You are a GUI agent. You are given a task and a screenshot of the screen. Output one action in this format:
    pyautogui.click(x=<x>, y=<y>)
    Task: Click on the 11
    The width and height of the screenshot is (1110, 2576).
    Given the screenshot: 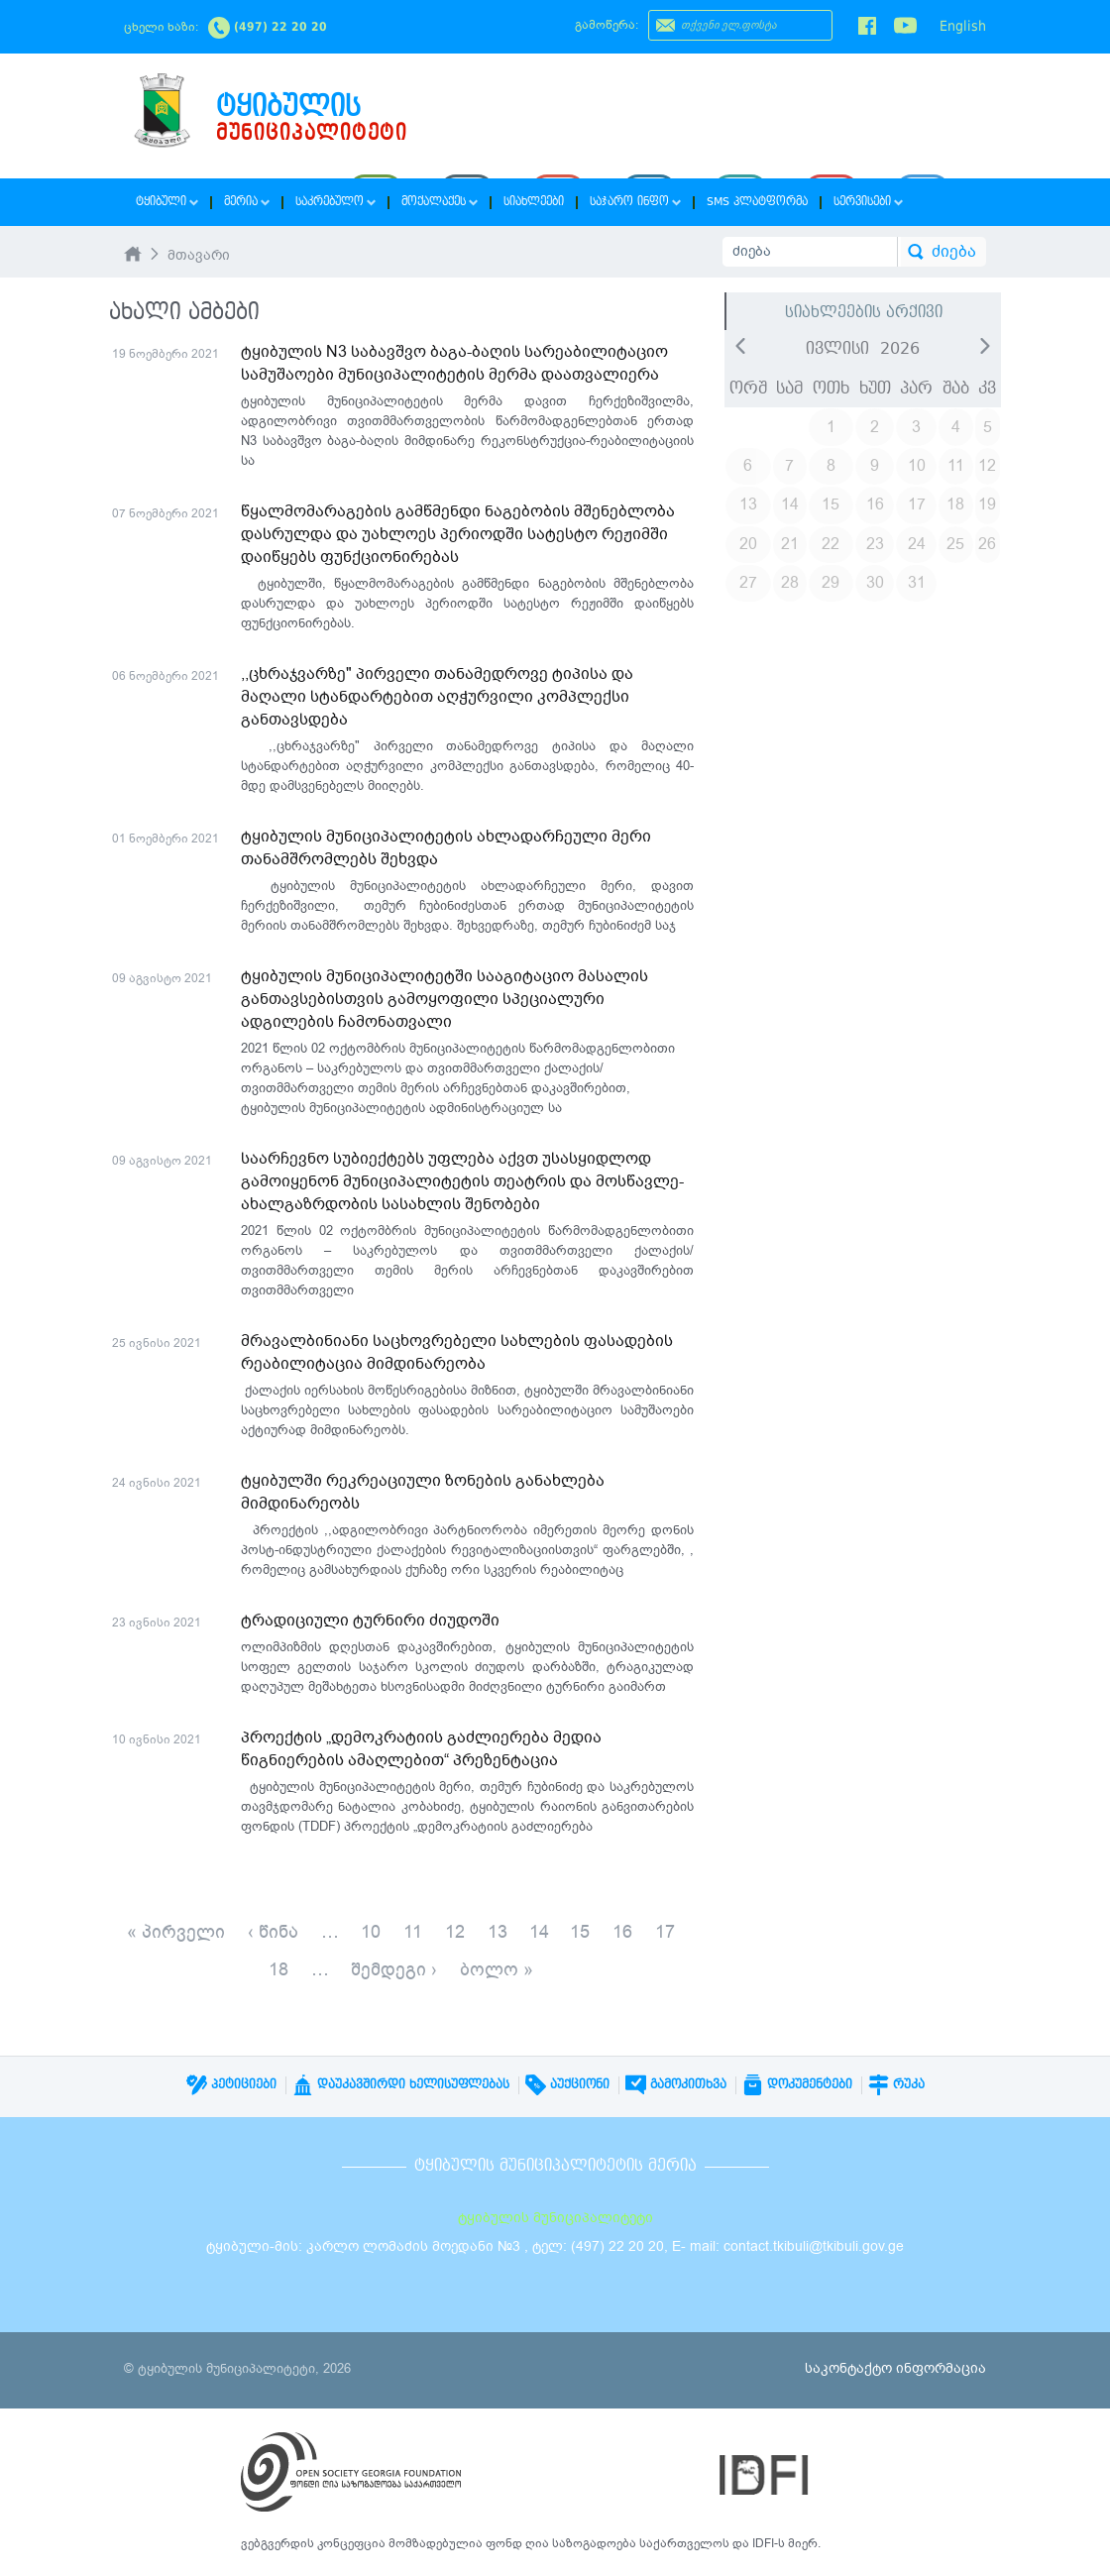 What is the action you would take?
    pyautogui.click(x=412, y=1932)
    